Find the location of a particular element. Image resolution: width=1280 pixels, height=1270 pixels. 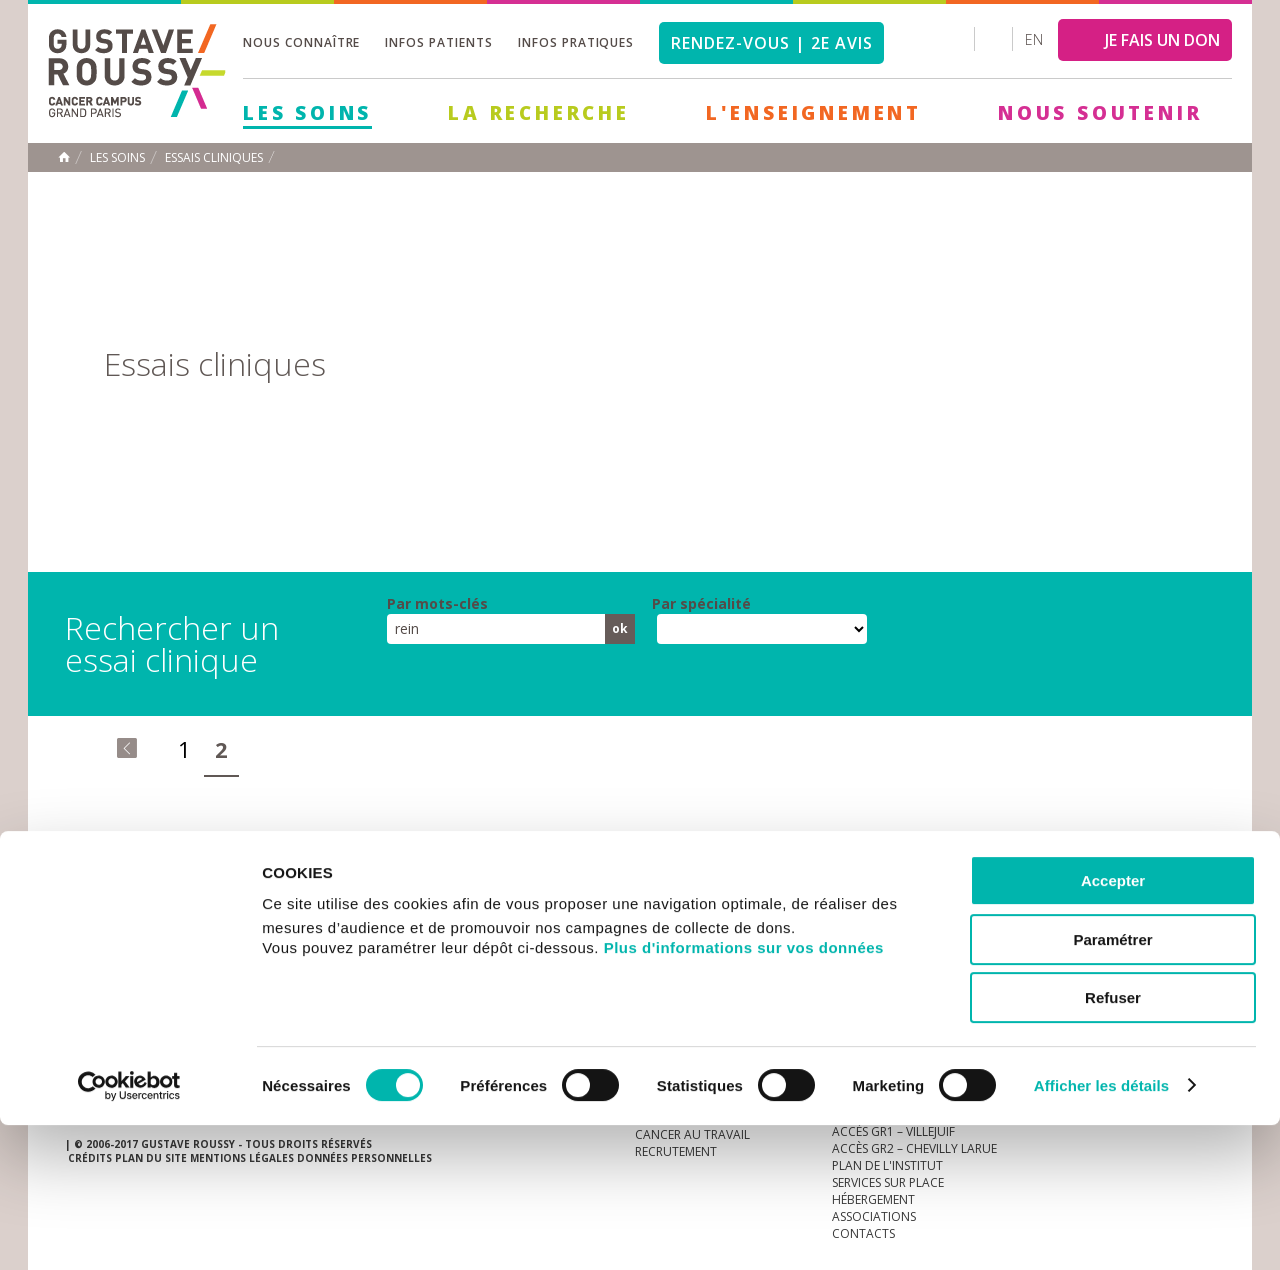

facebook is located at coordinates (1199, 898).